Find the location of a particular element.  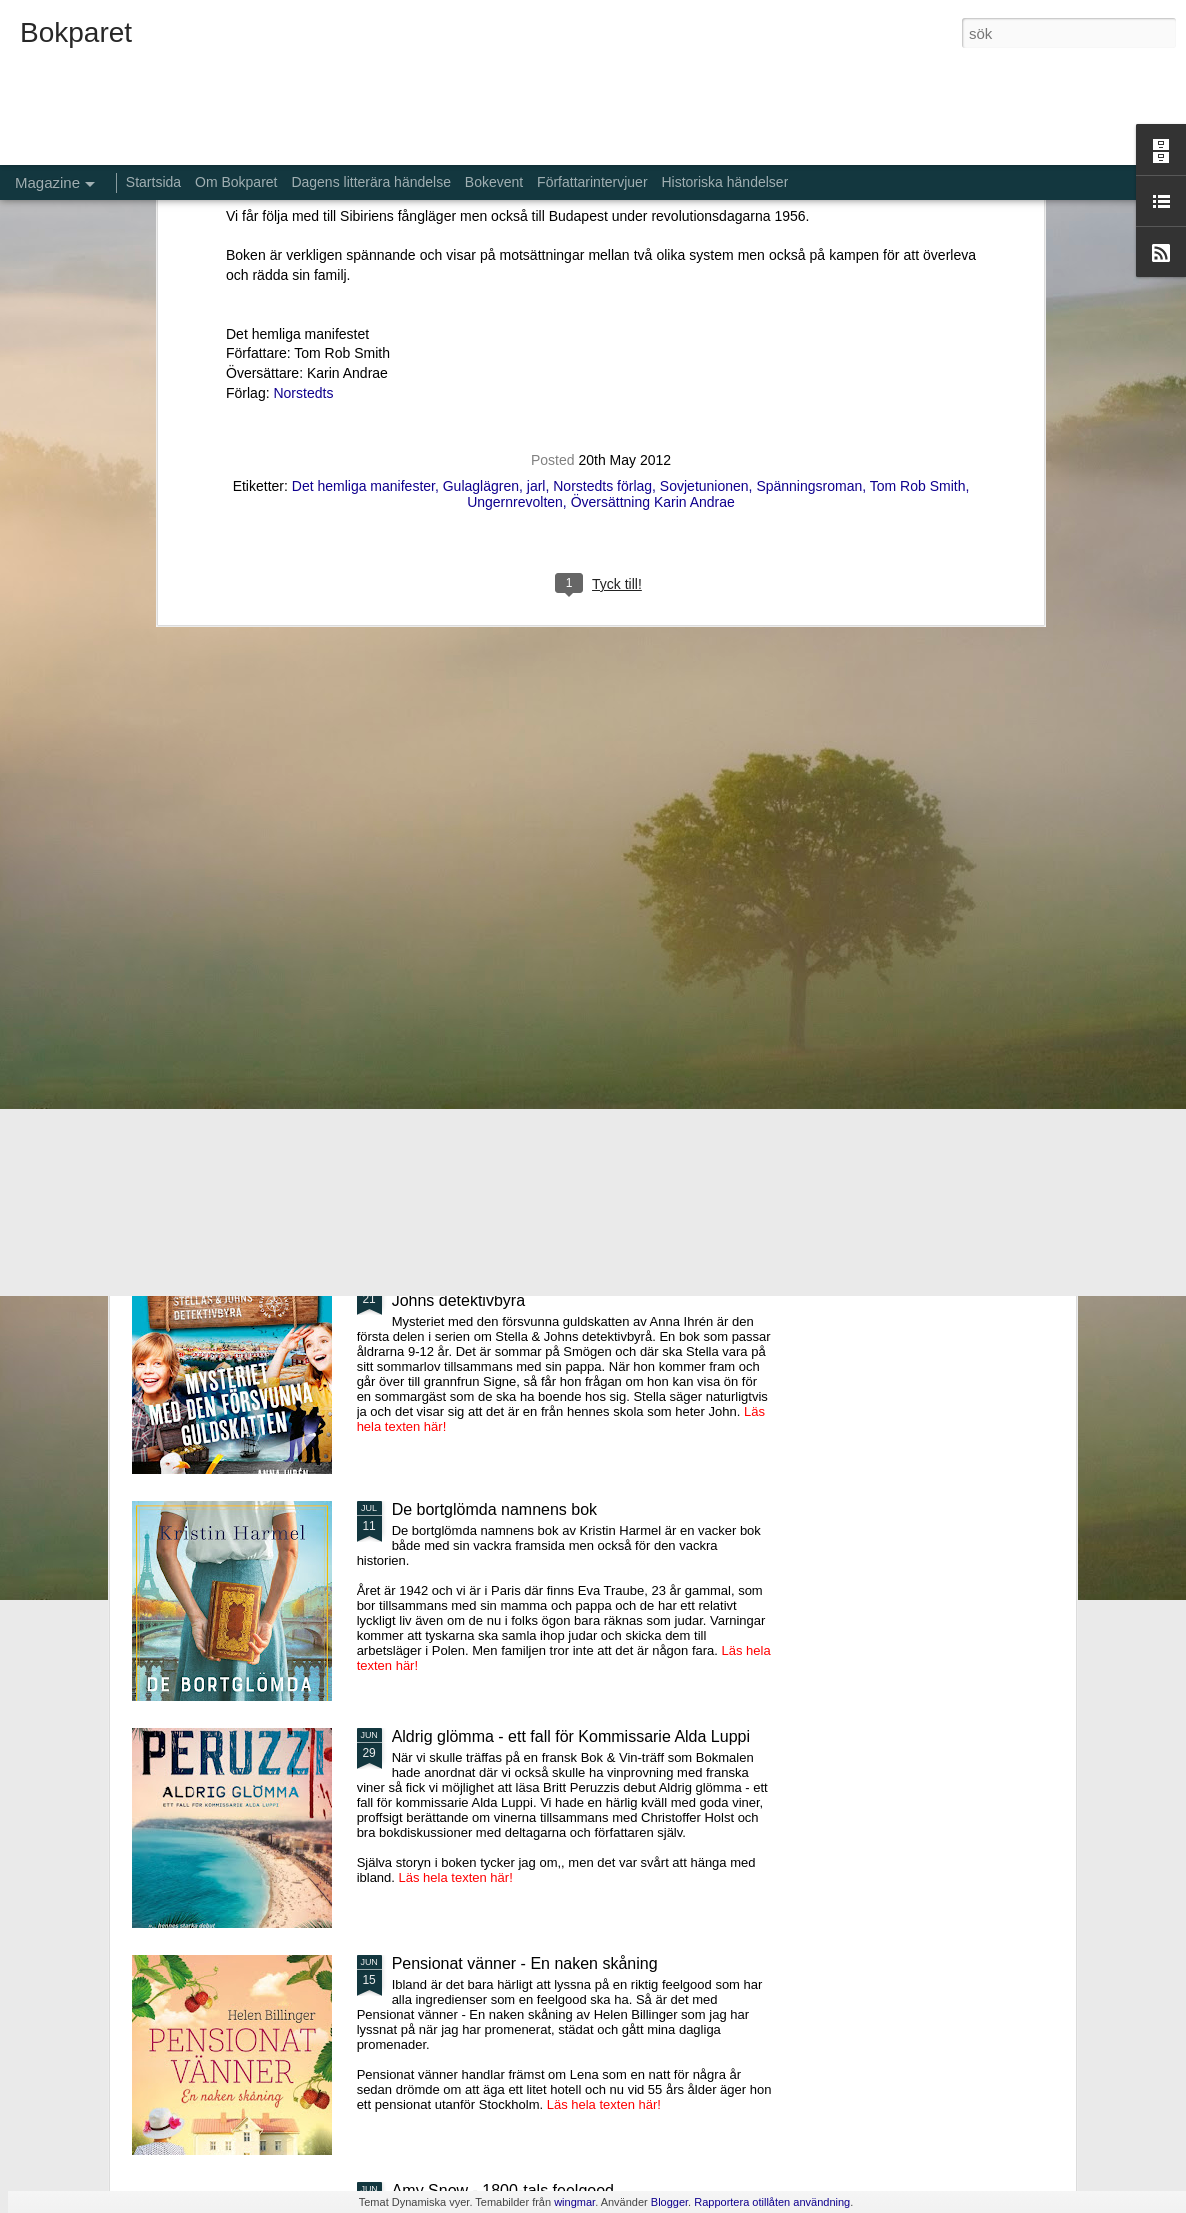

Aldrig glömma - ett fall för Kommissarie Alda Luppi is located at coordinates (571, 1736).